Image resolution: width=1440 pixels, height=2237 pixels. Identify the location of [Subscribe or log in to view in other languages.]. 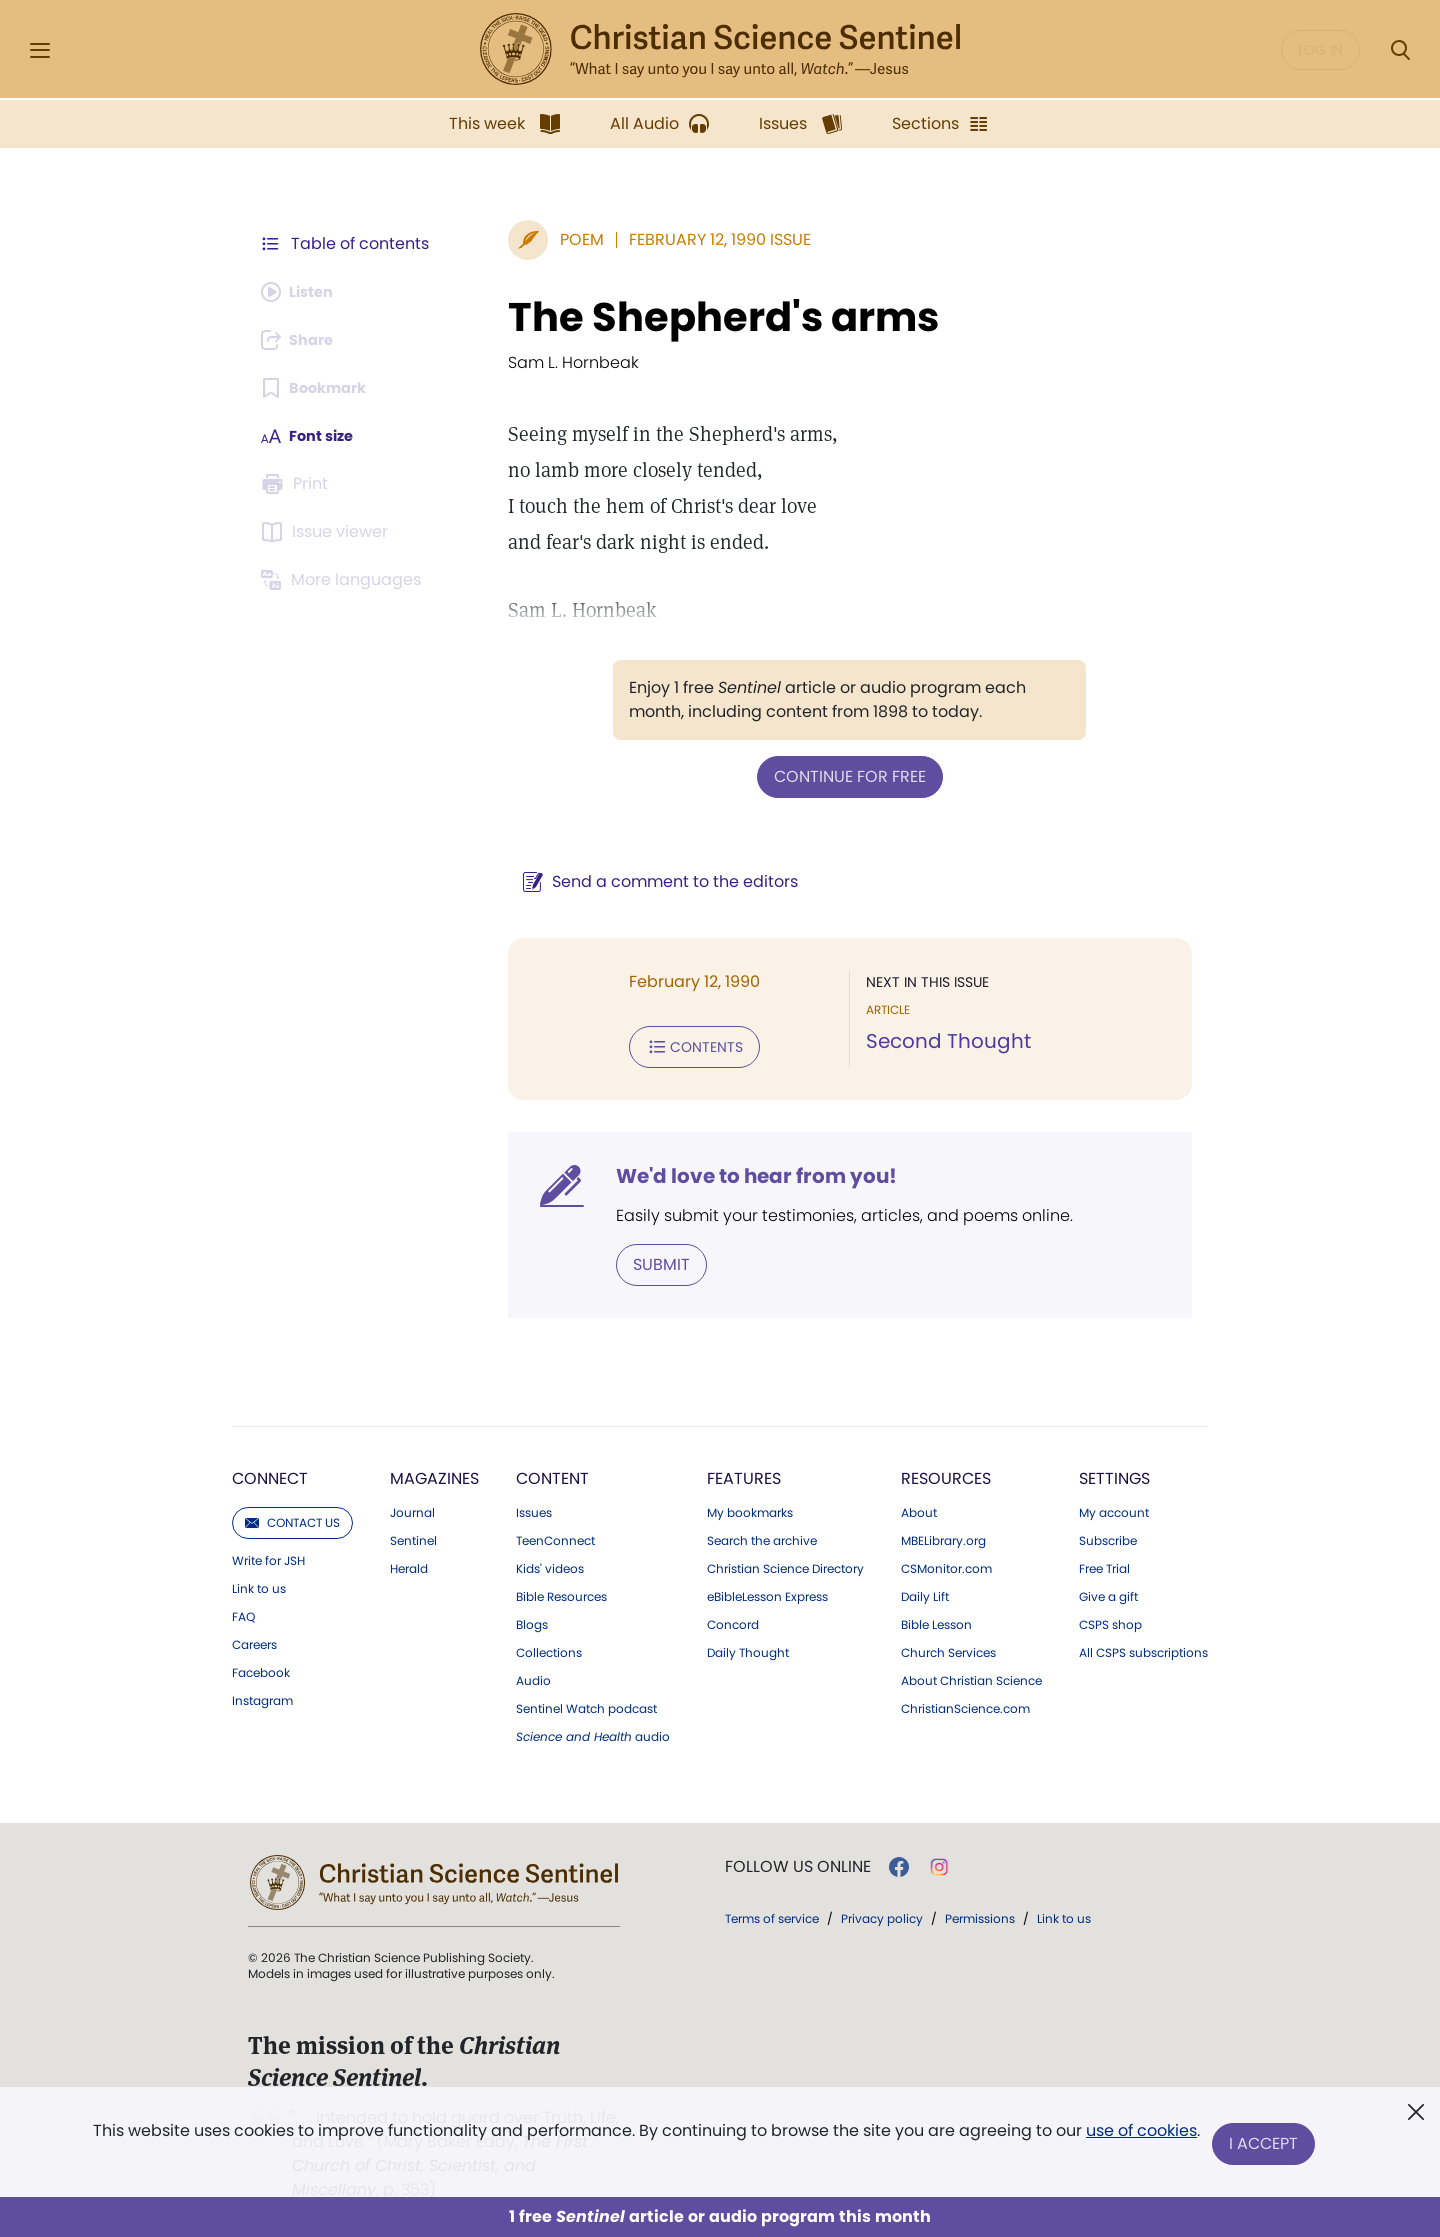
(345, 580).